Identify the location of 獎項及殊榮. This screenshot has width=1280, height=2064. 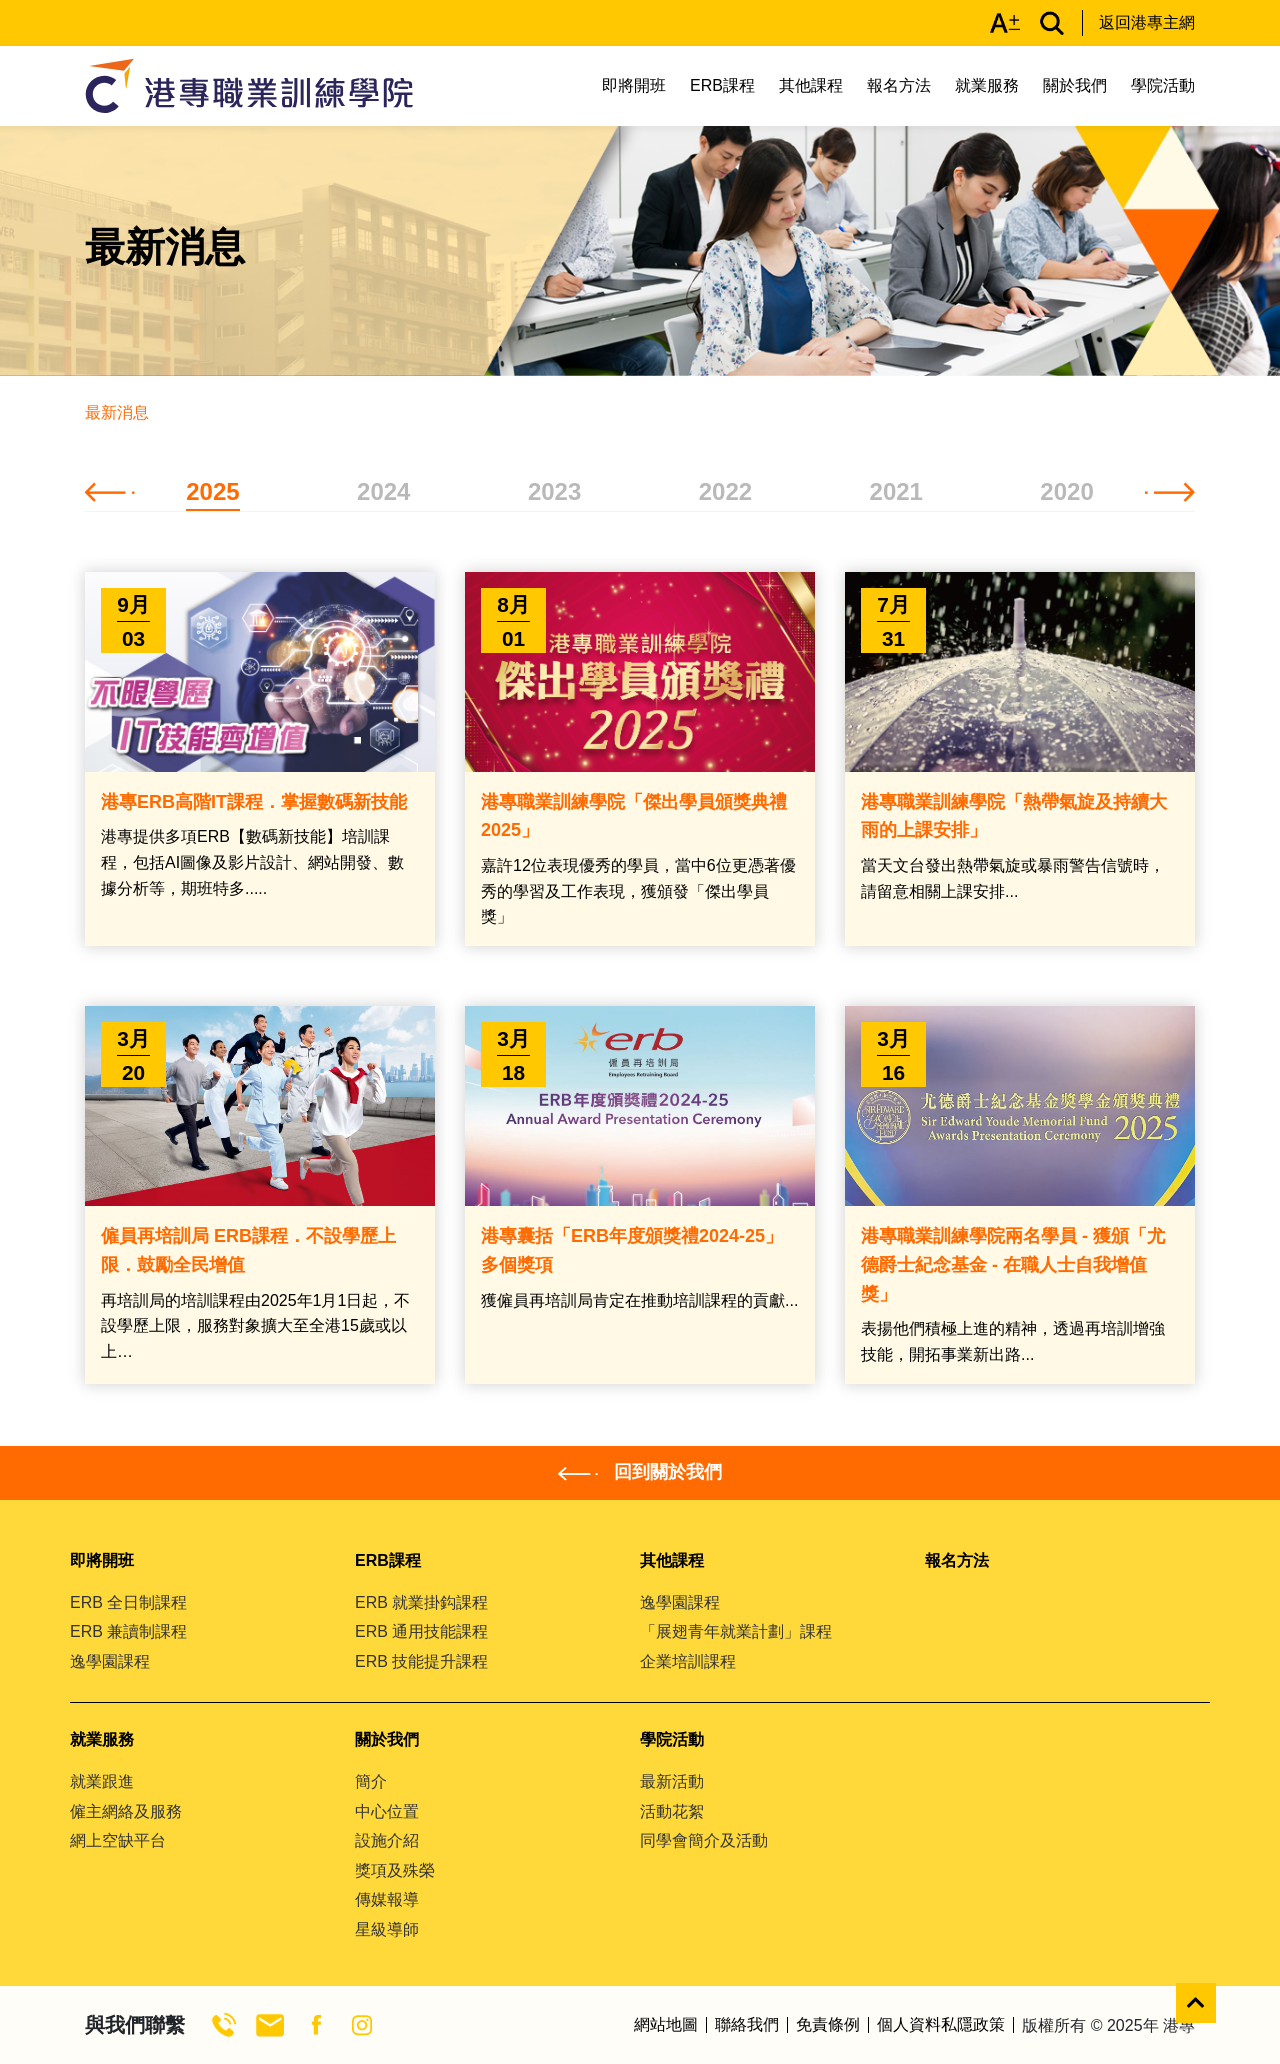
(395, 1870).